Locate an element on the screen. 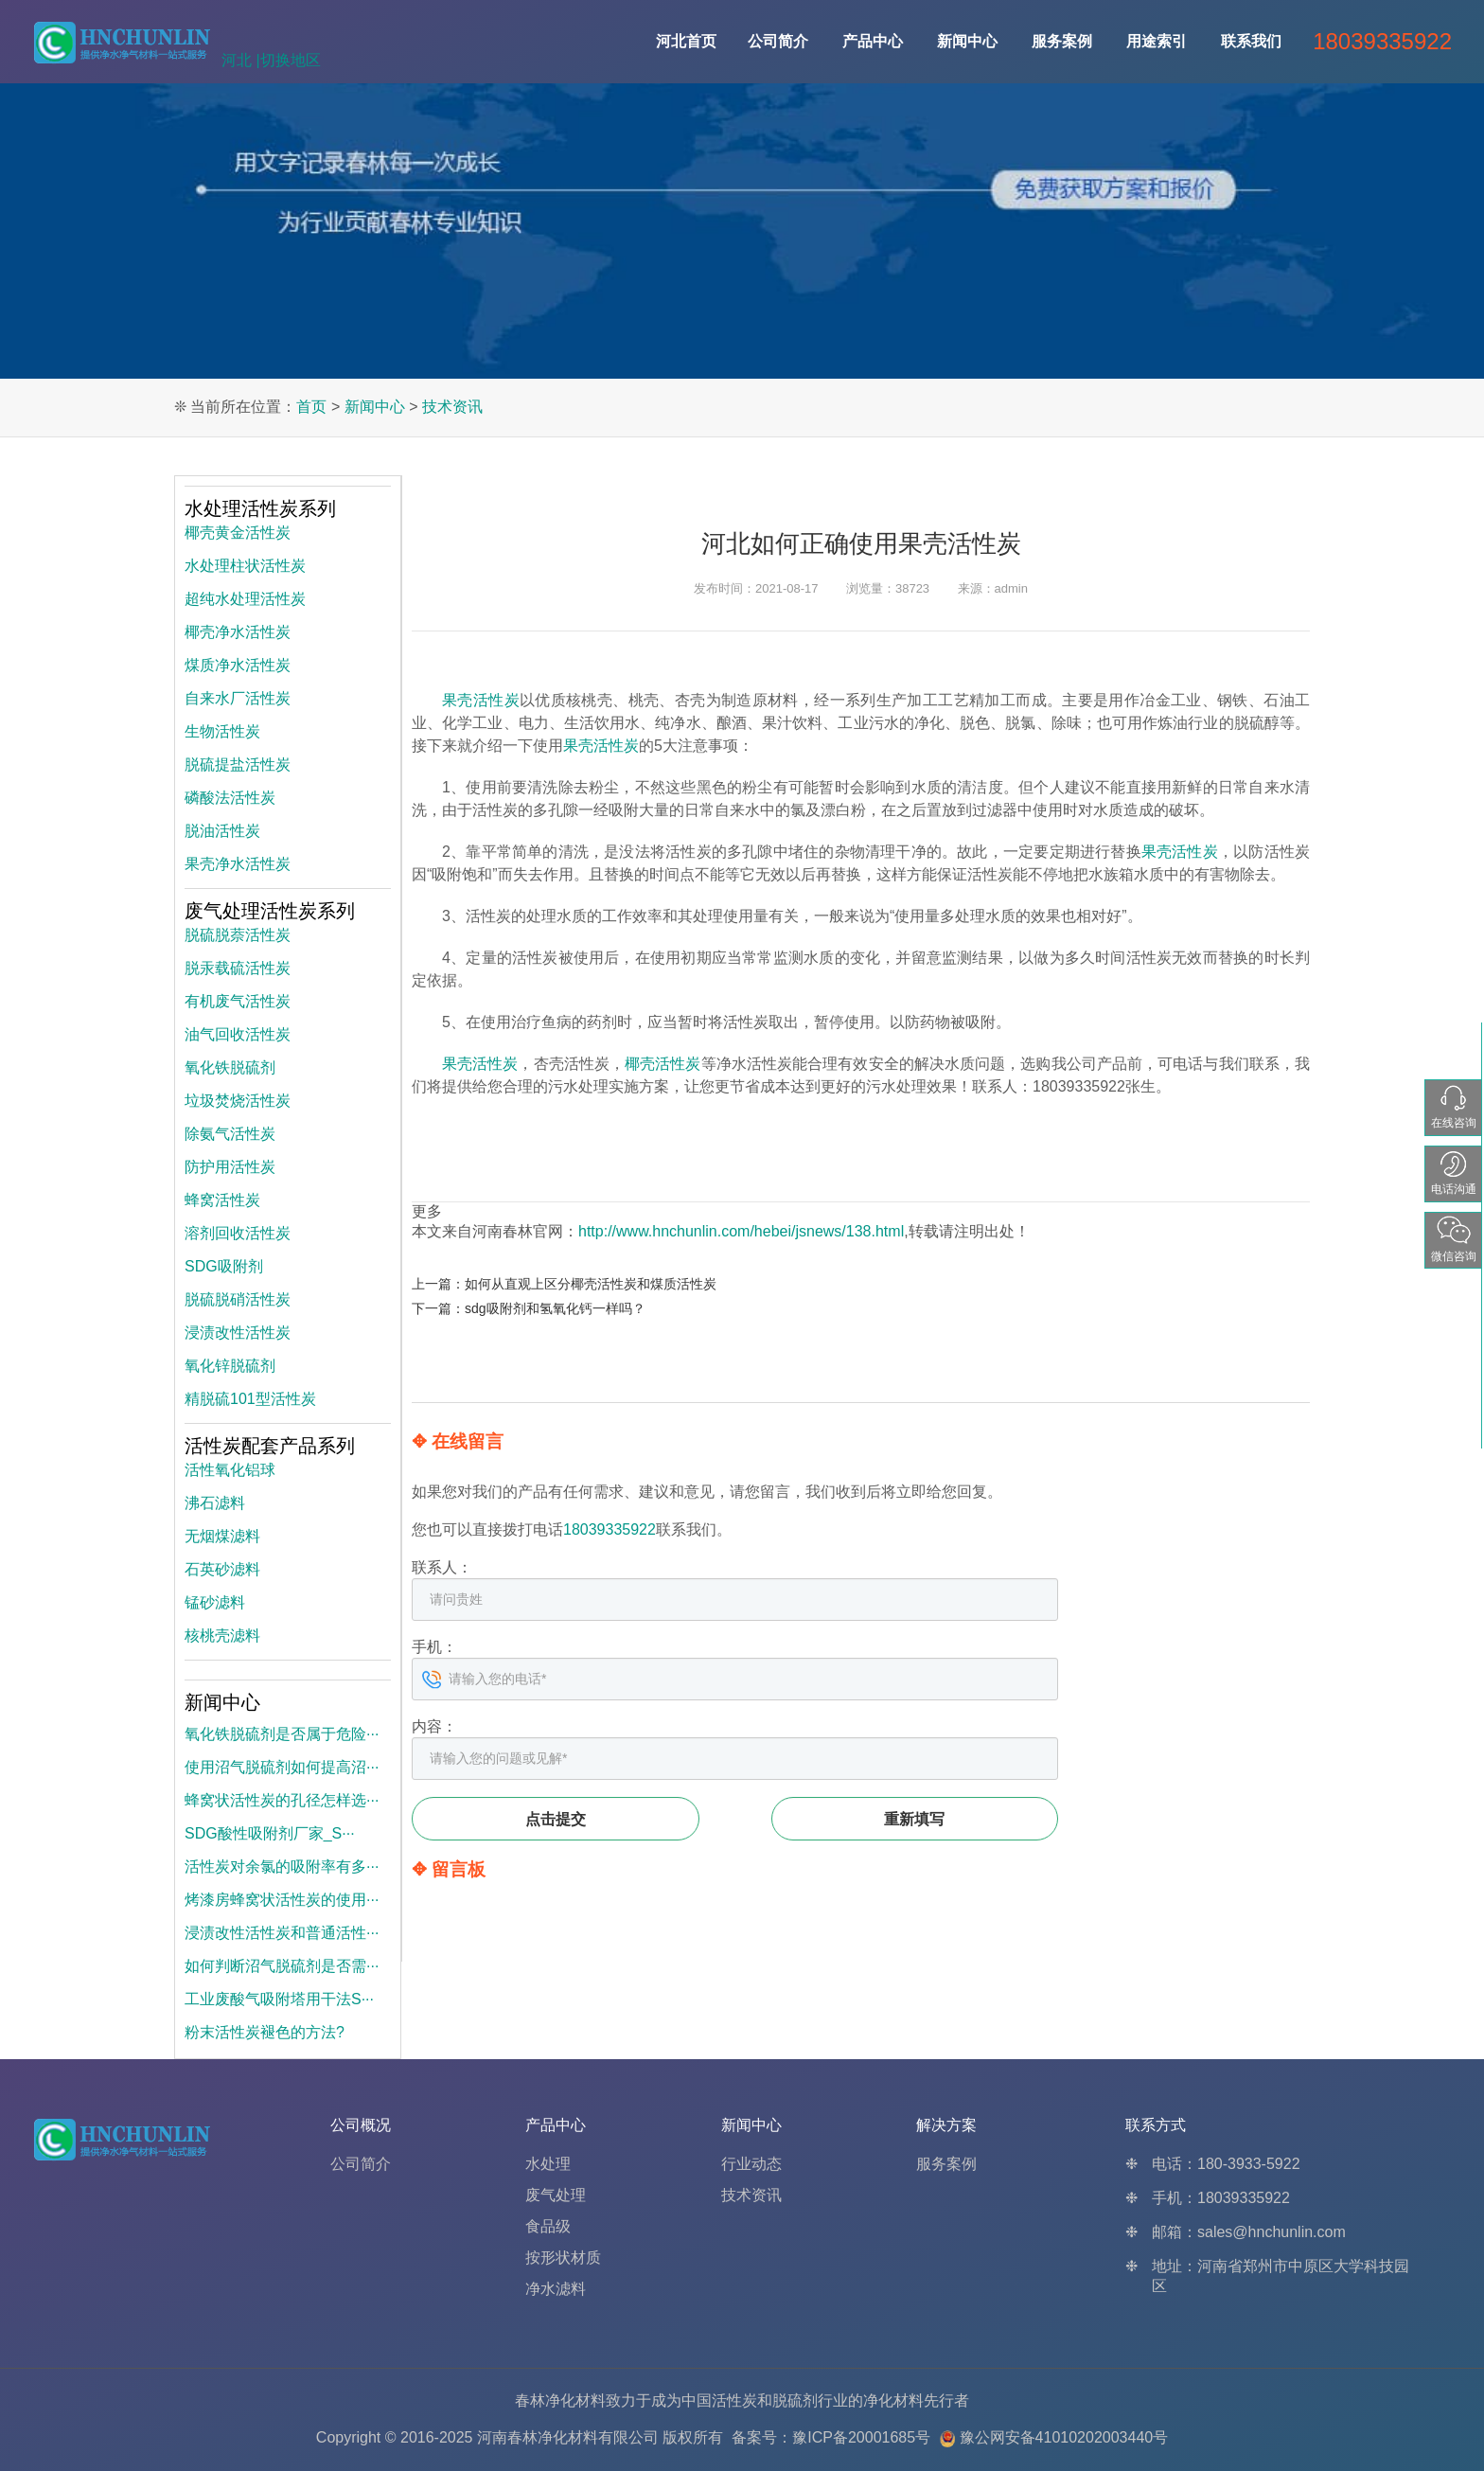  活性炭 is located at coordinates (734, 2400).